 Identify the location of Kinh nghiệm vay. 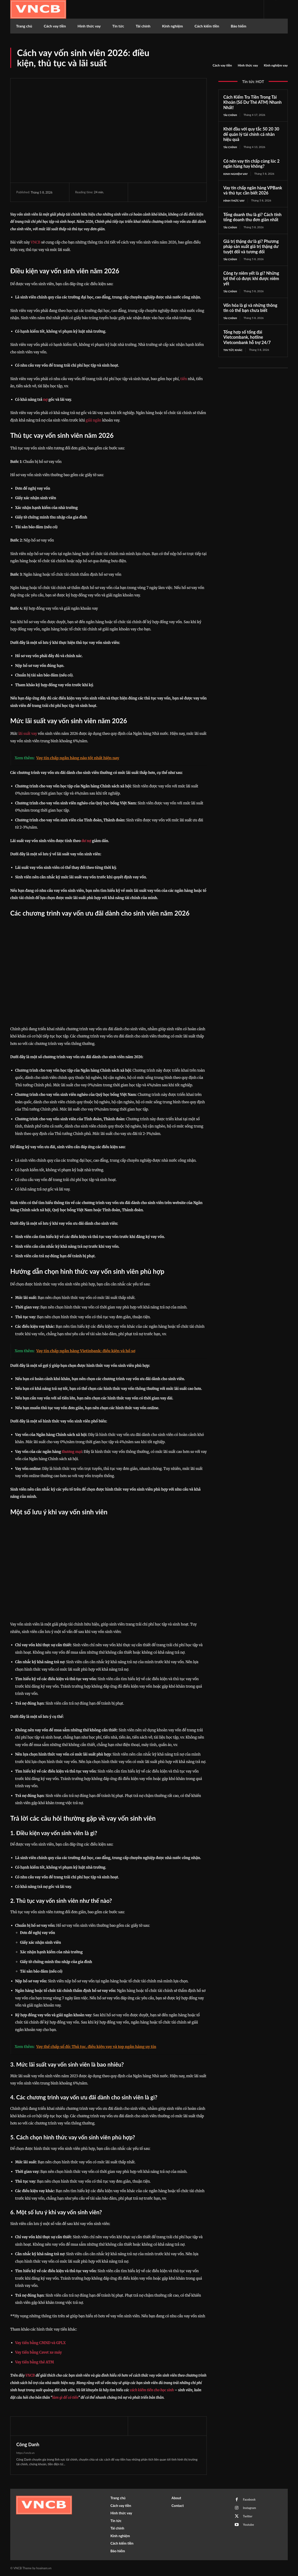
(276, 65).